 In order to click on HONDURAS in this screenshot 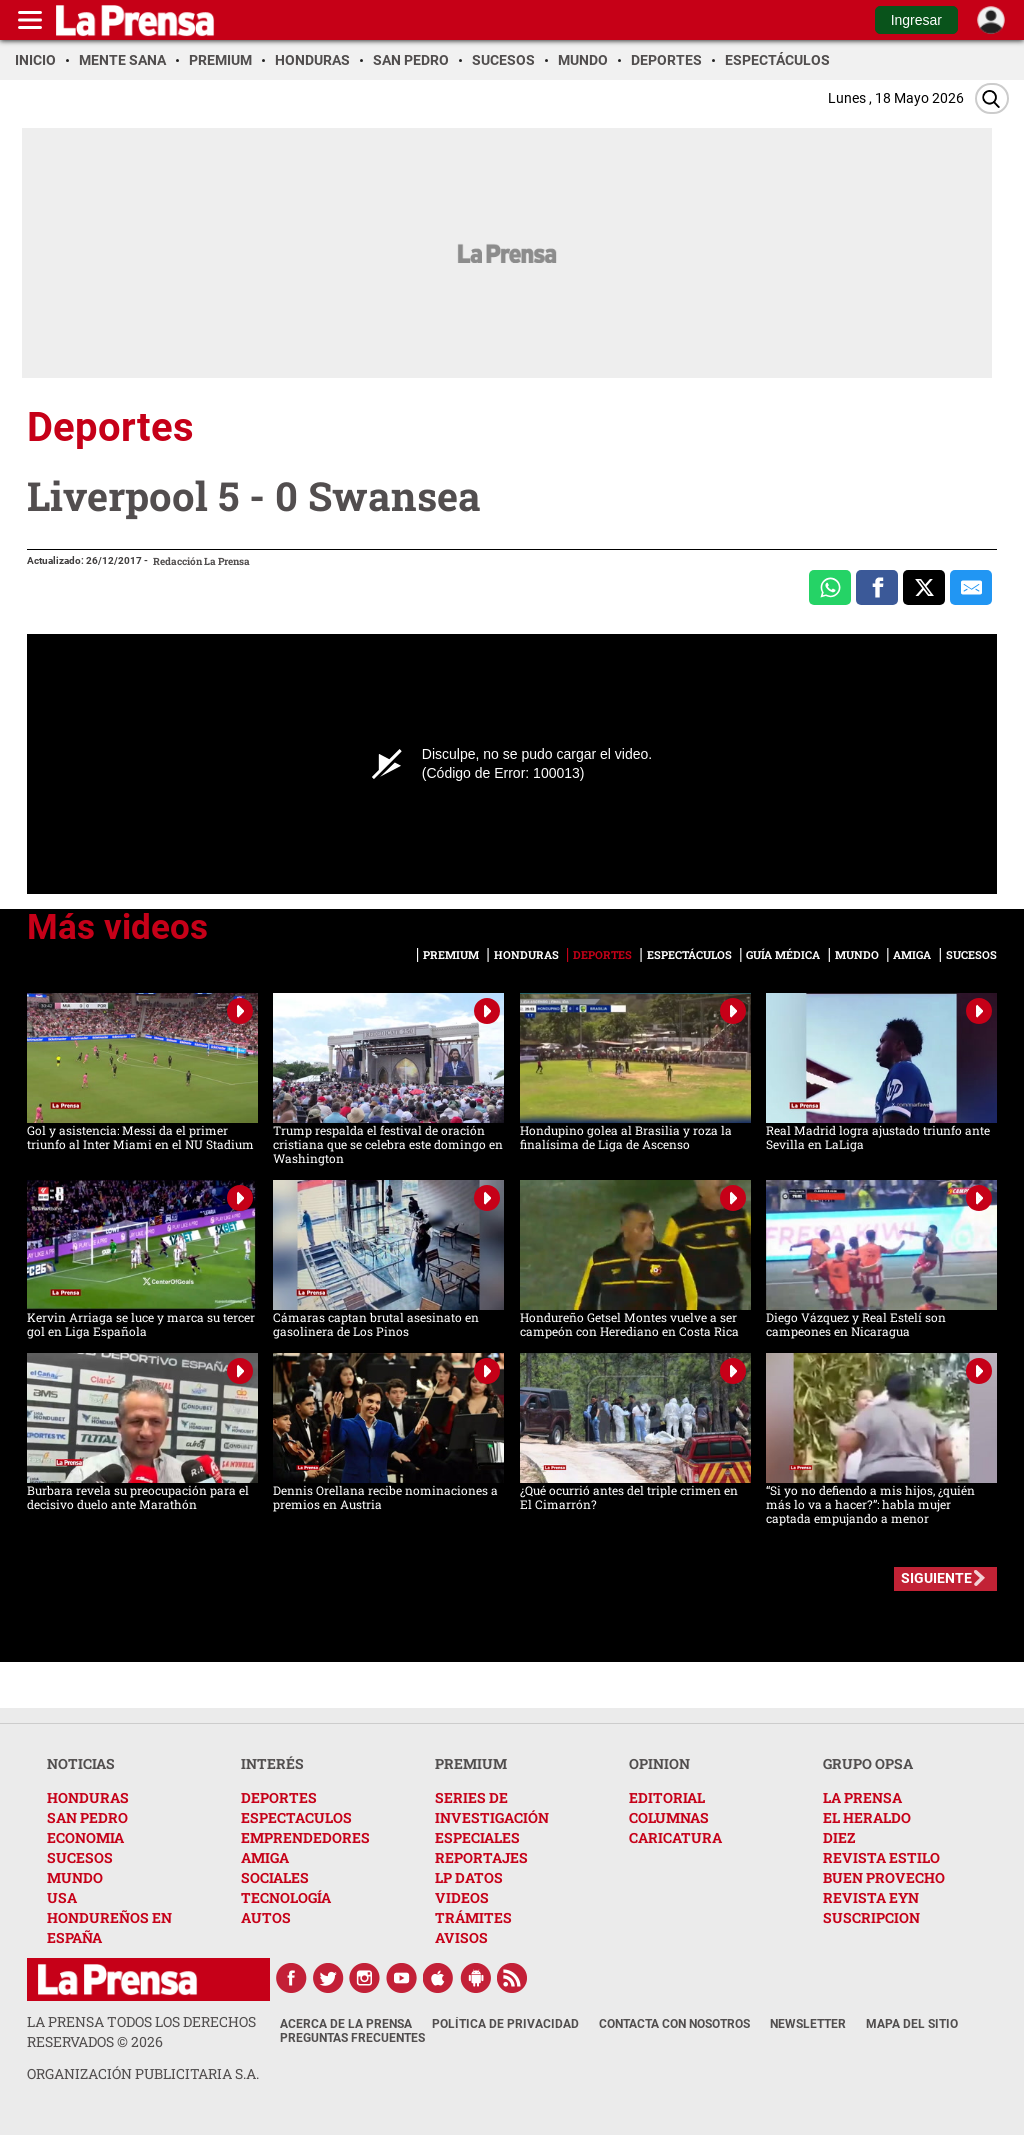, I will do `click(88, 1797)`.